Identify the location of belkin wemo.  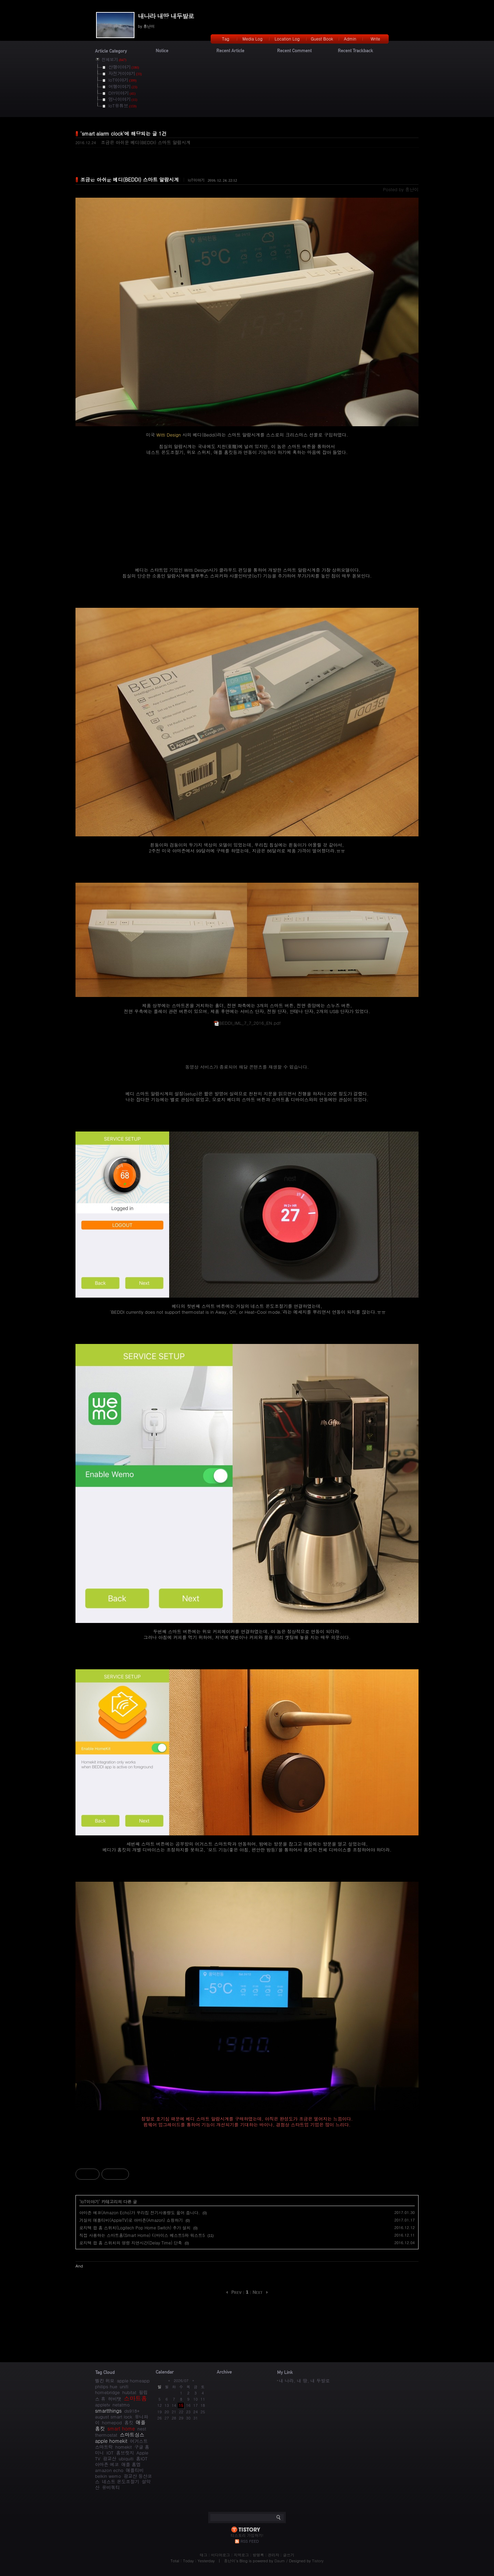
(108, 2476).